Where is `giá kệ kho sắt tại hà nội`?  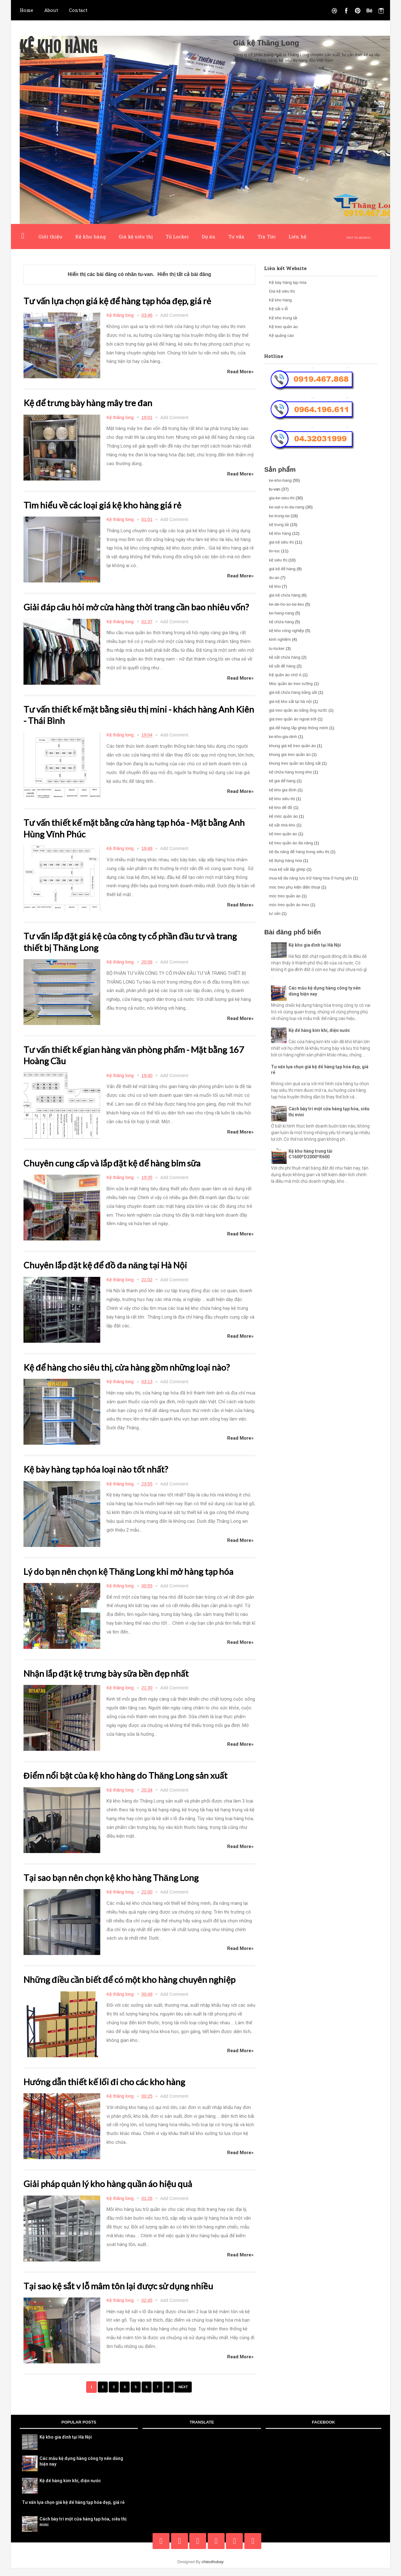 giá kệ kho sắt tại hà nội is located at coordinates (290, 701).